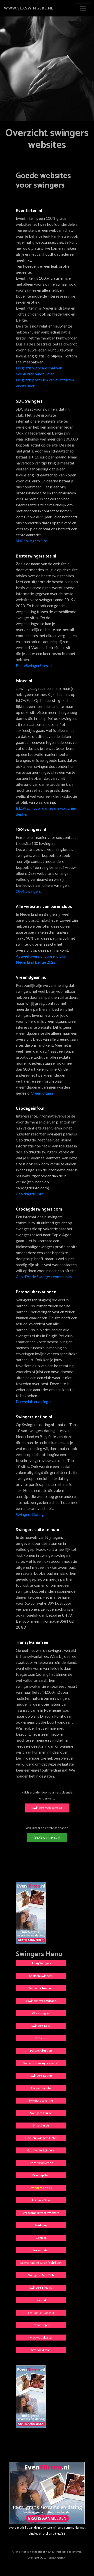 The width and height of the screenshot is (94, 2576). I want to click on Sexverhalen, so click(41, 2250).